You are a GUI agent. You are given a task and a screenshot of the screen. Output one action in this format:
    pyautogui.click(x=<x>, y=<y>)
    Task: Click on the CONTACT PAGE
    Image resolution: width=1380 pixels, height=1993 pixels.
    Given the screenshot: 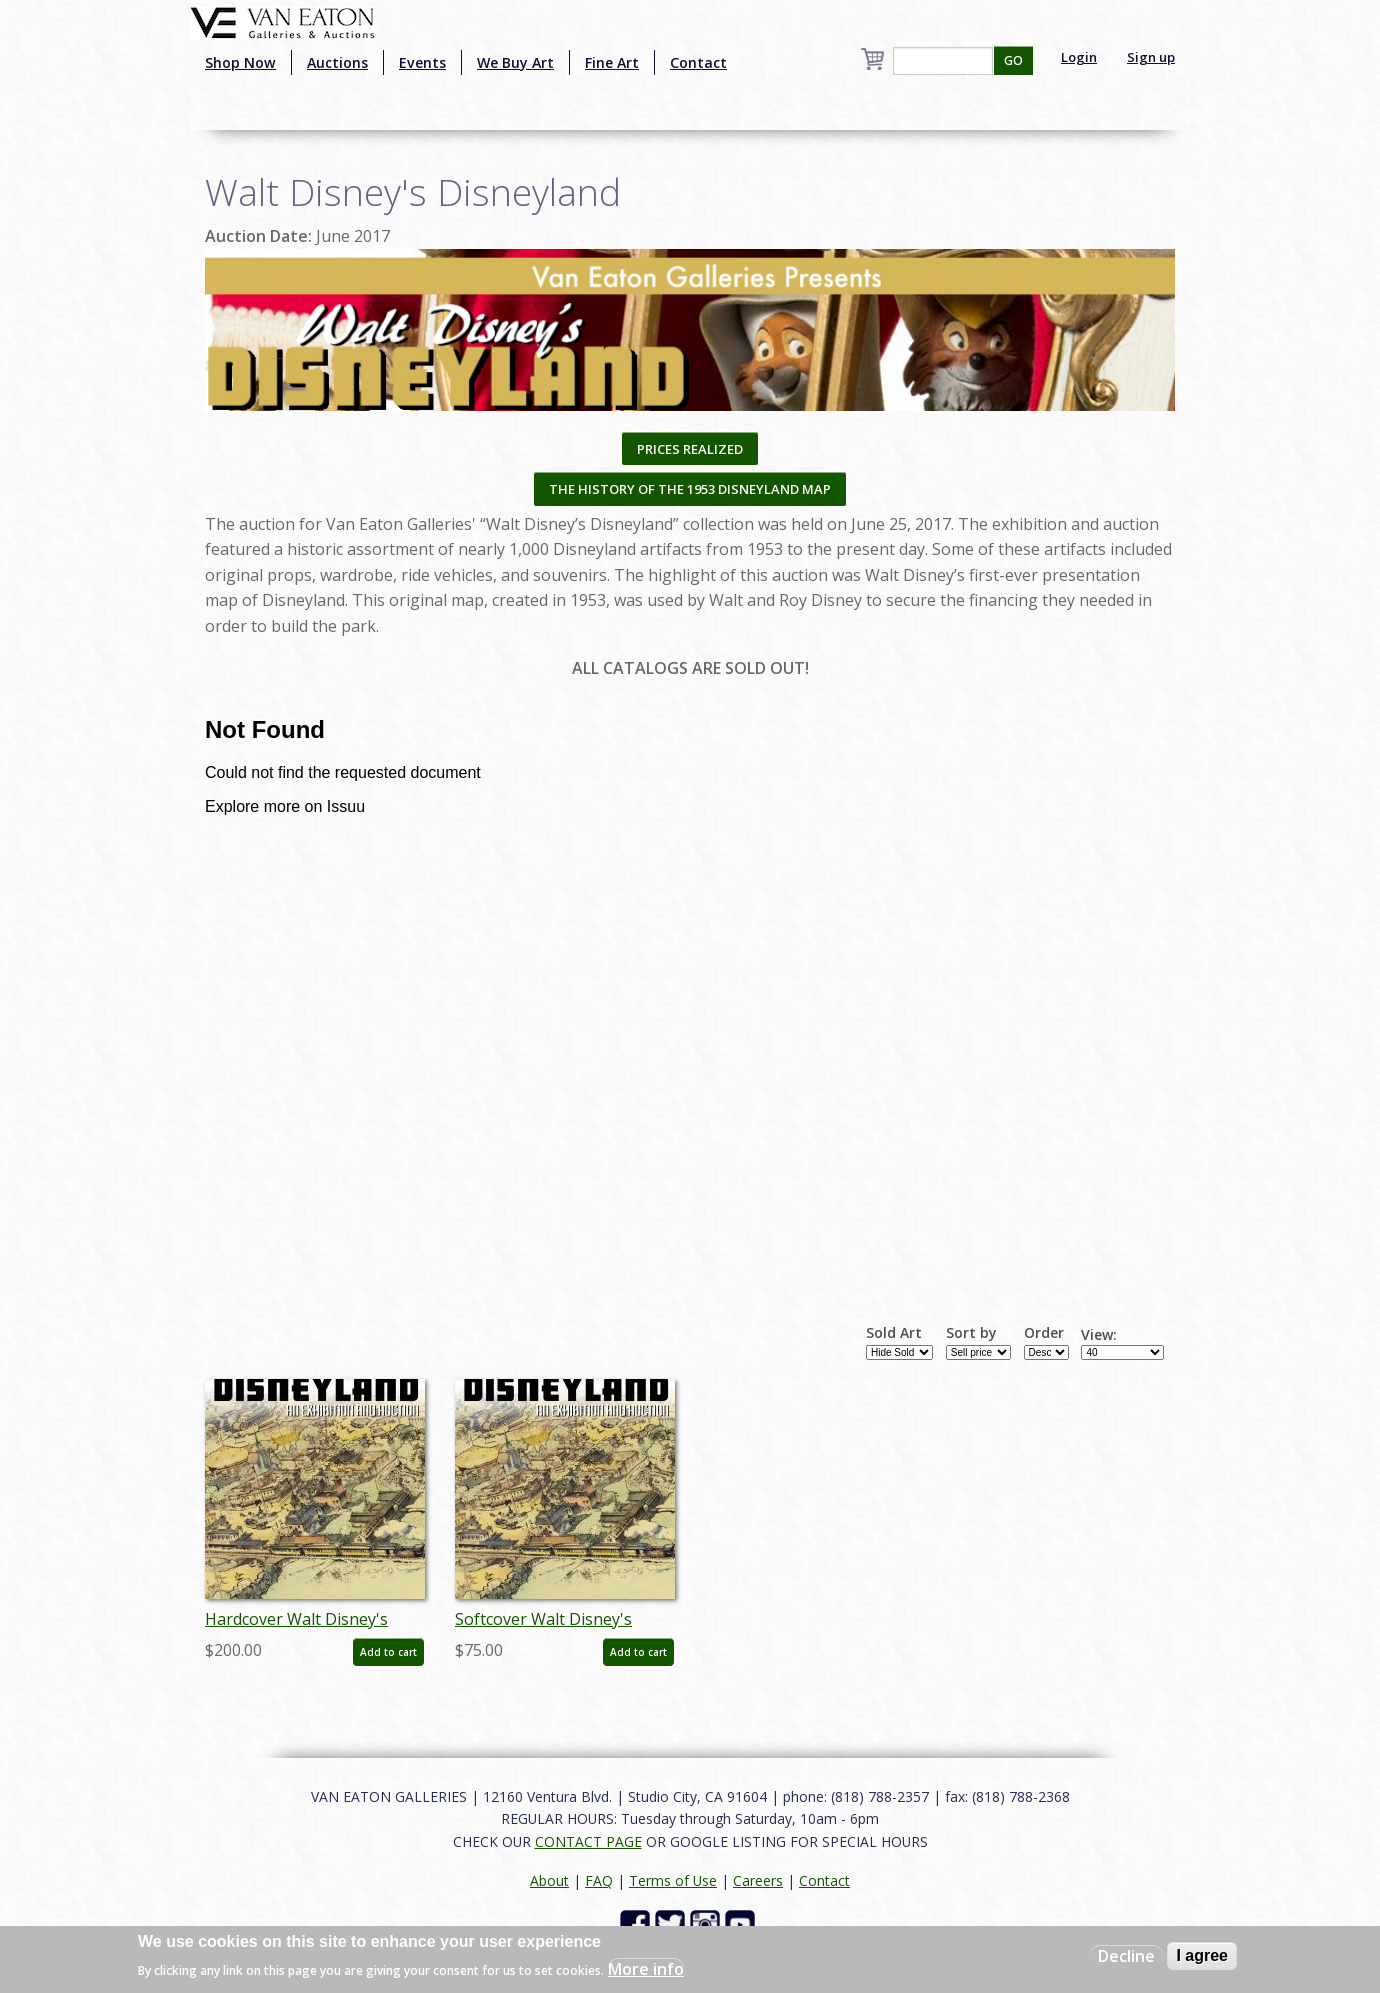 What is the action you would take?
    pyautogui.click(x=588, y=1841)
    